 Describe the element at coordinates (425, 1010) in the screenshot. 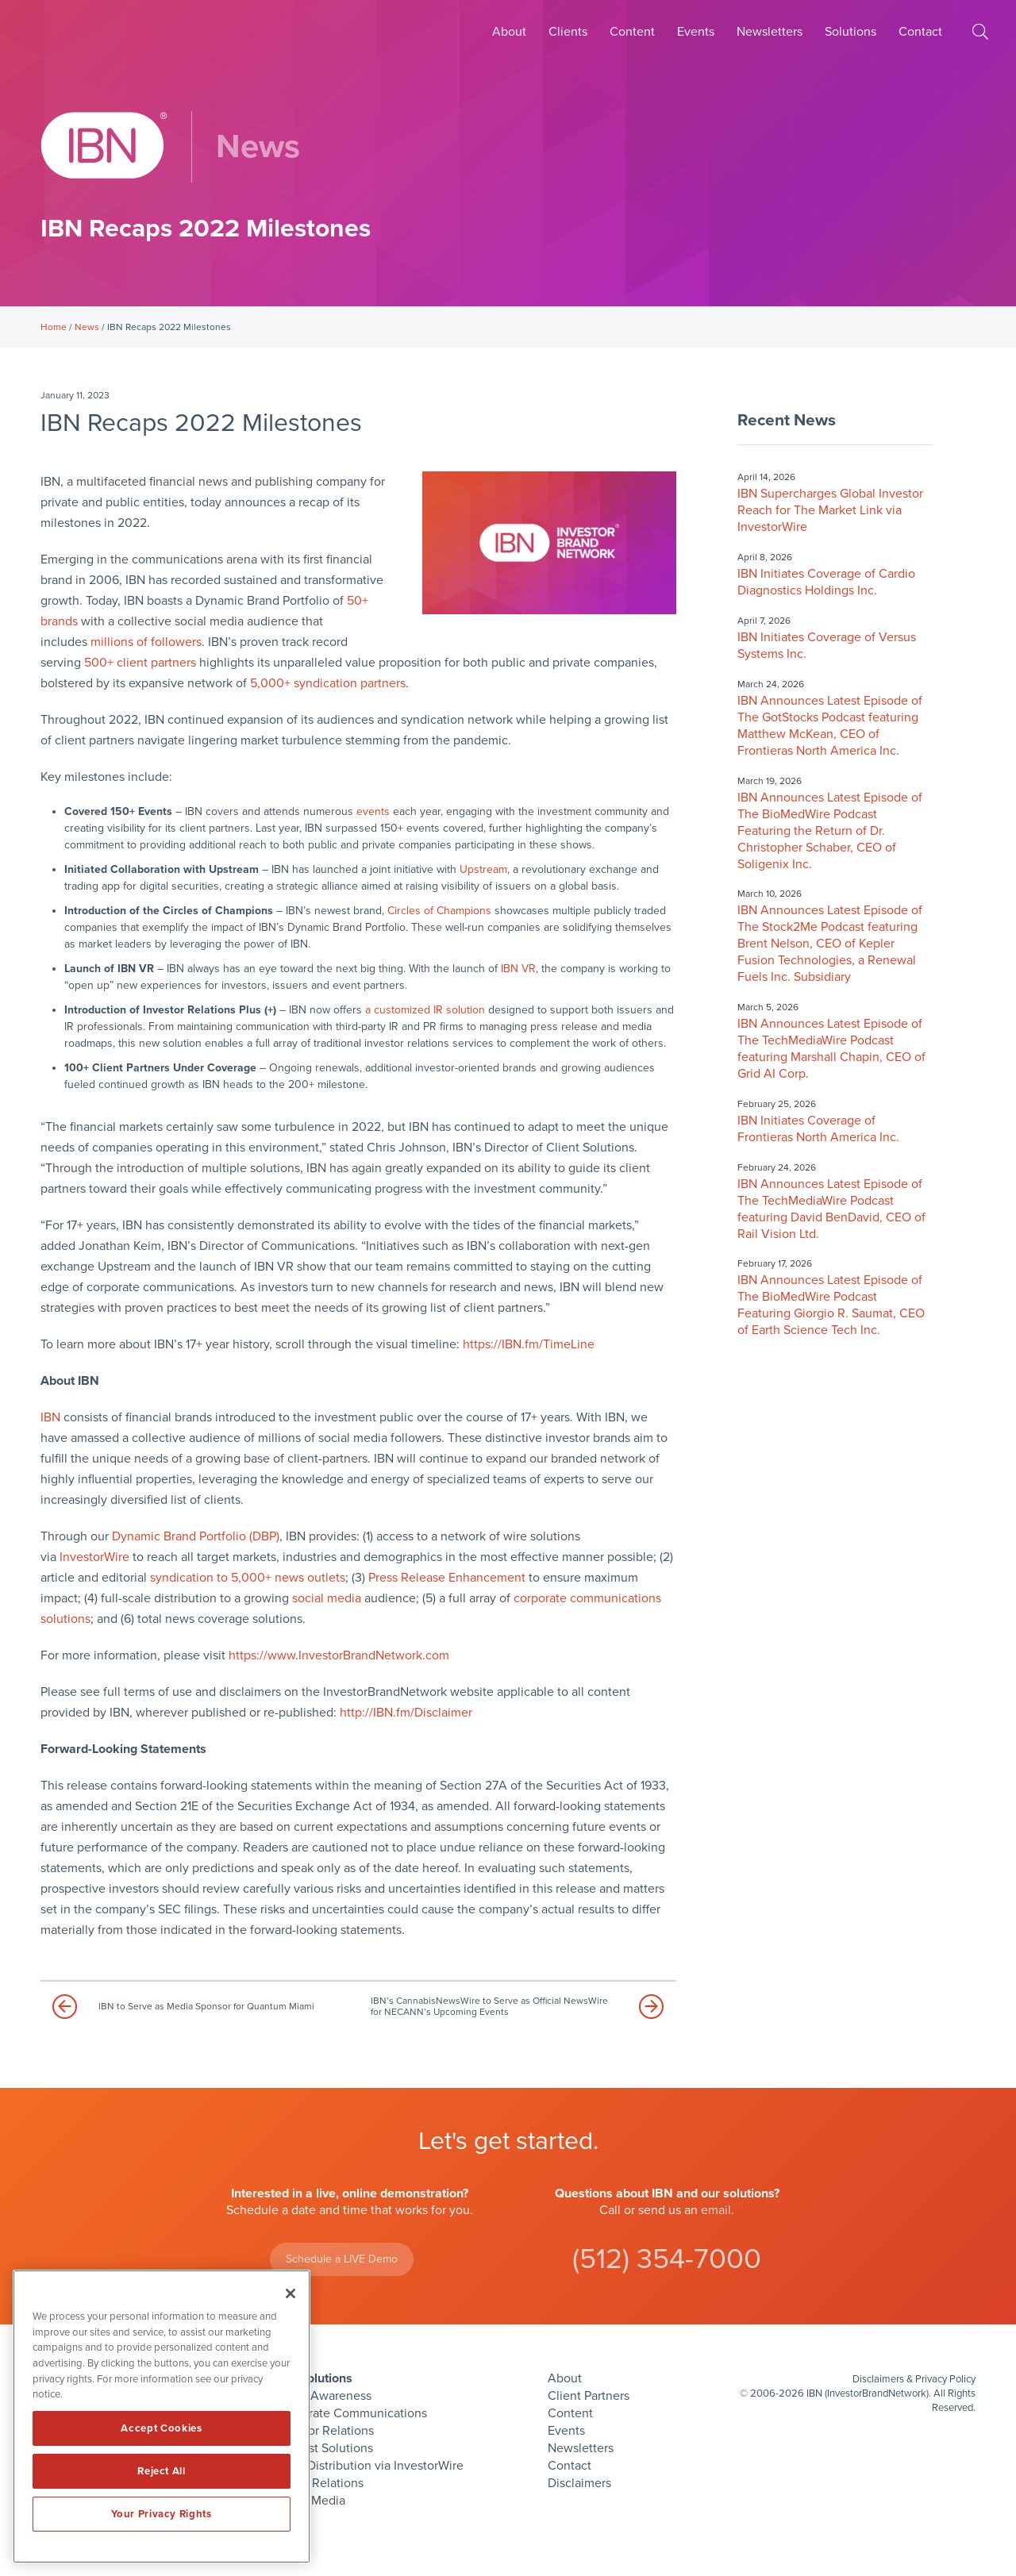

I see `a customized IR solution` at that location.